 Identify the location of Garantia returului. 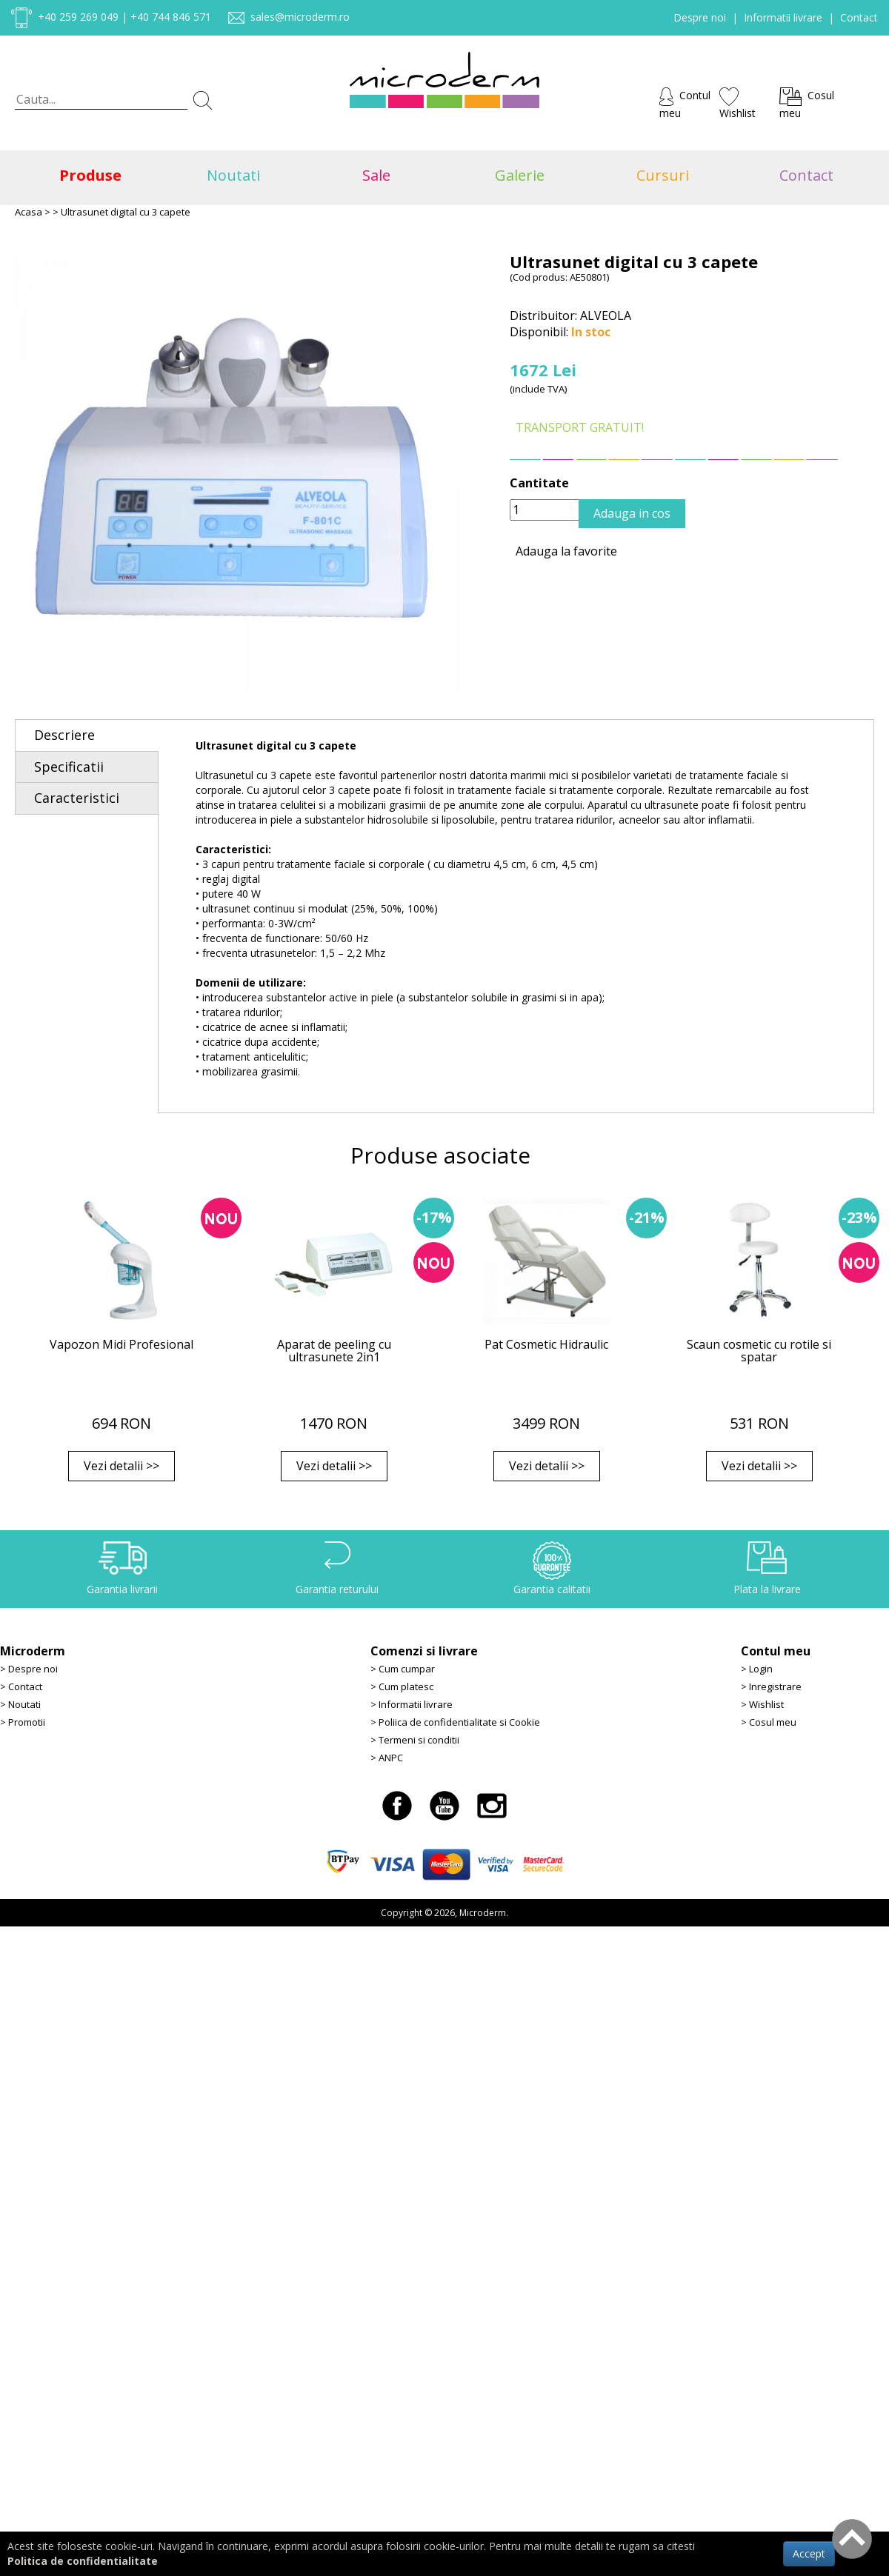
(337, 1589).